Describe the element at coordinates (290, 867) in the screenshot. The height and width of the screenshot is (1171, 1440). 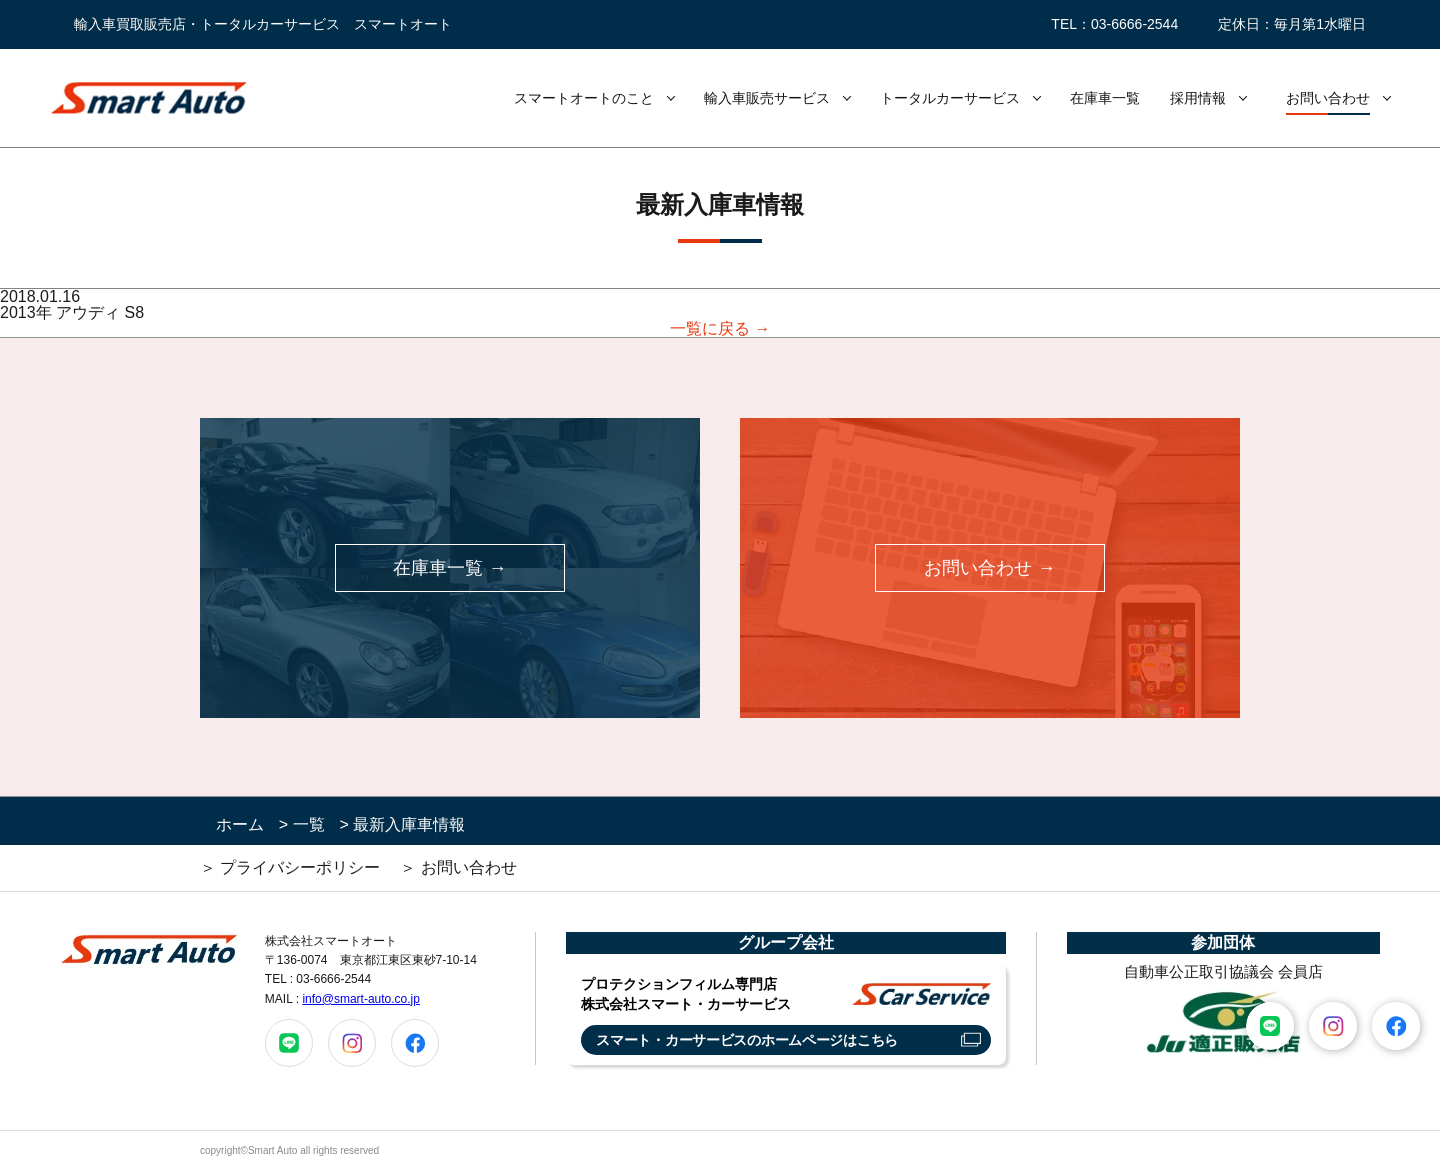
I see `＞ プライバシーポリシー` at that location.